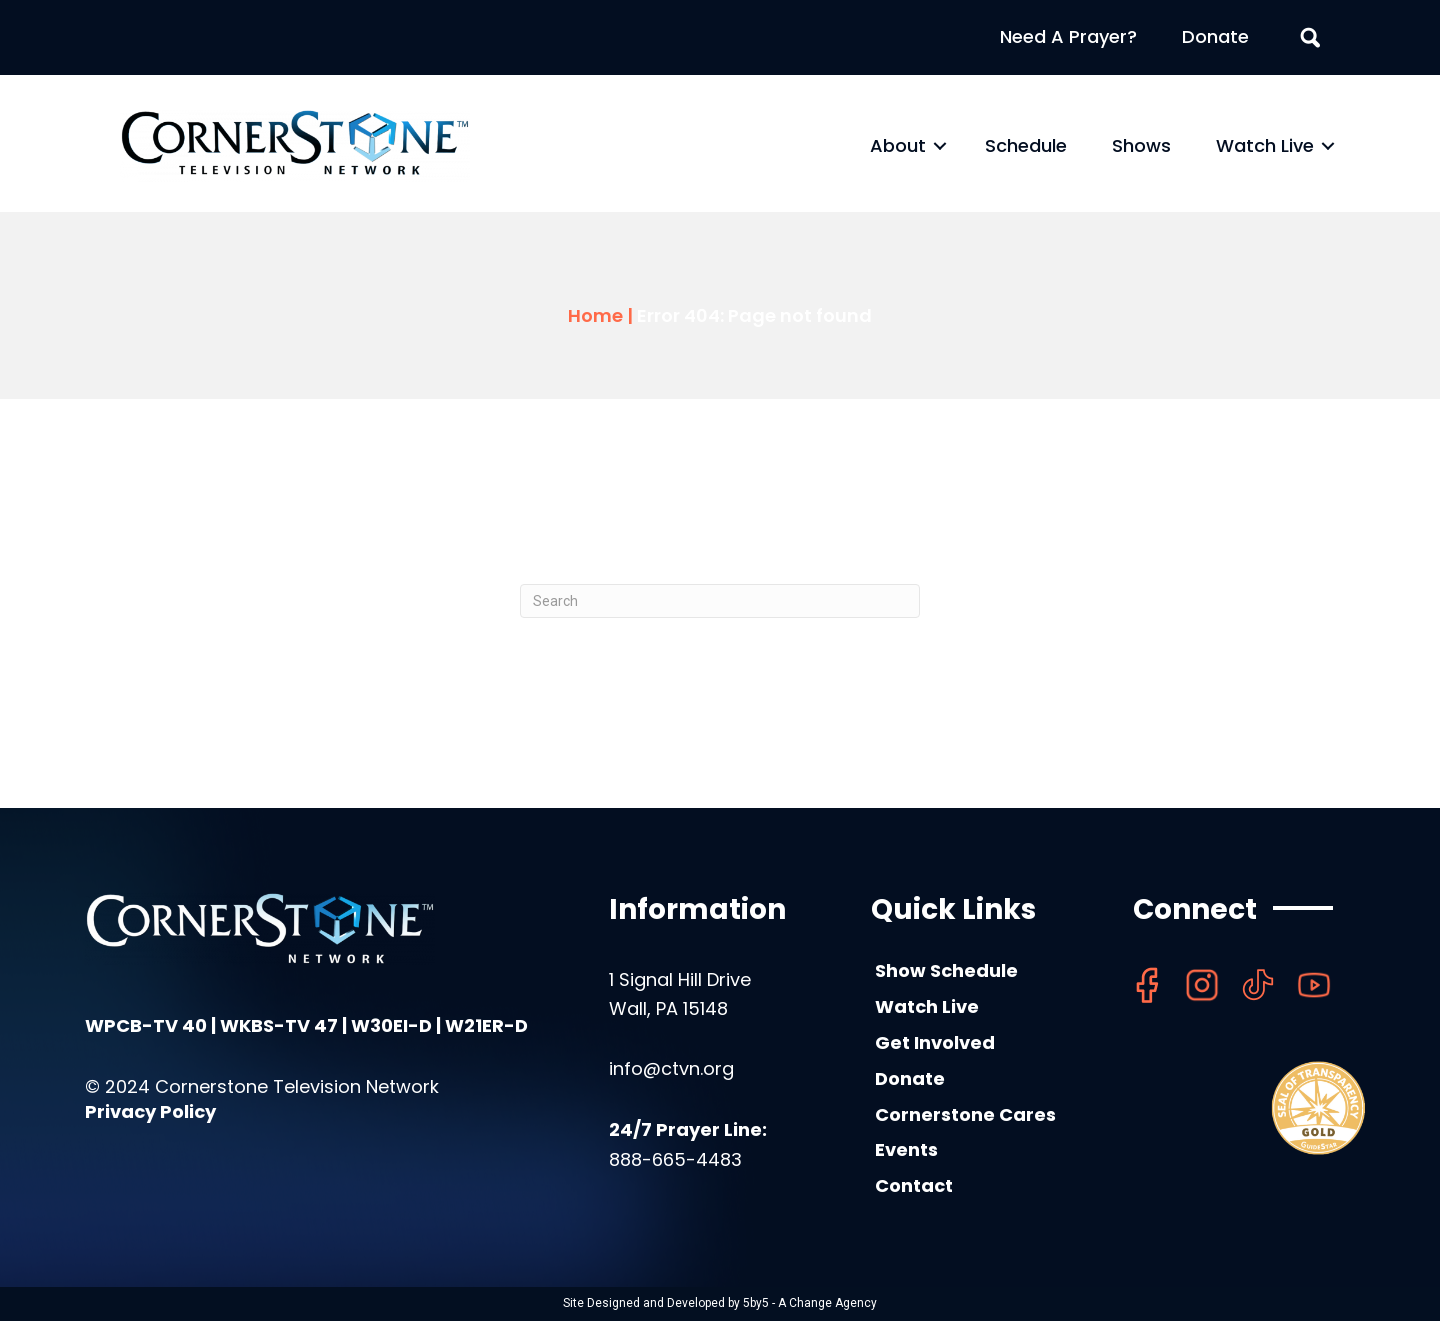 This screenshot has height=1321, width=1440. What do you see at coordinates (898, 145) in the screenshot?
I see `About` at bounding box center [898, 145].